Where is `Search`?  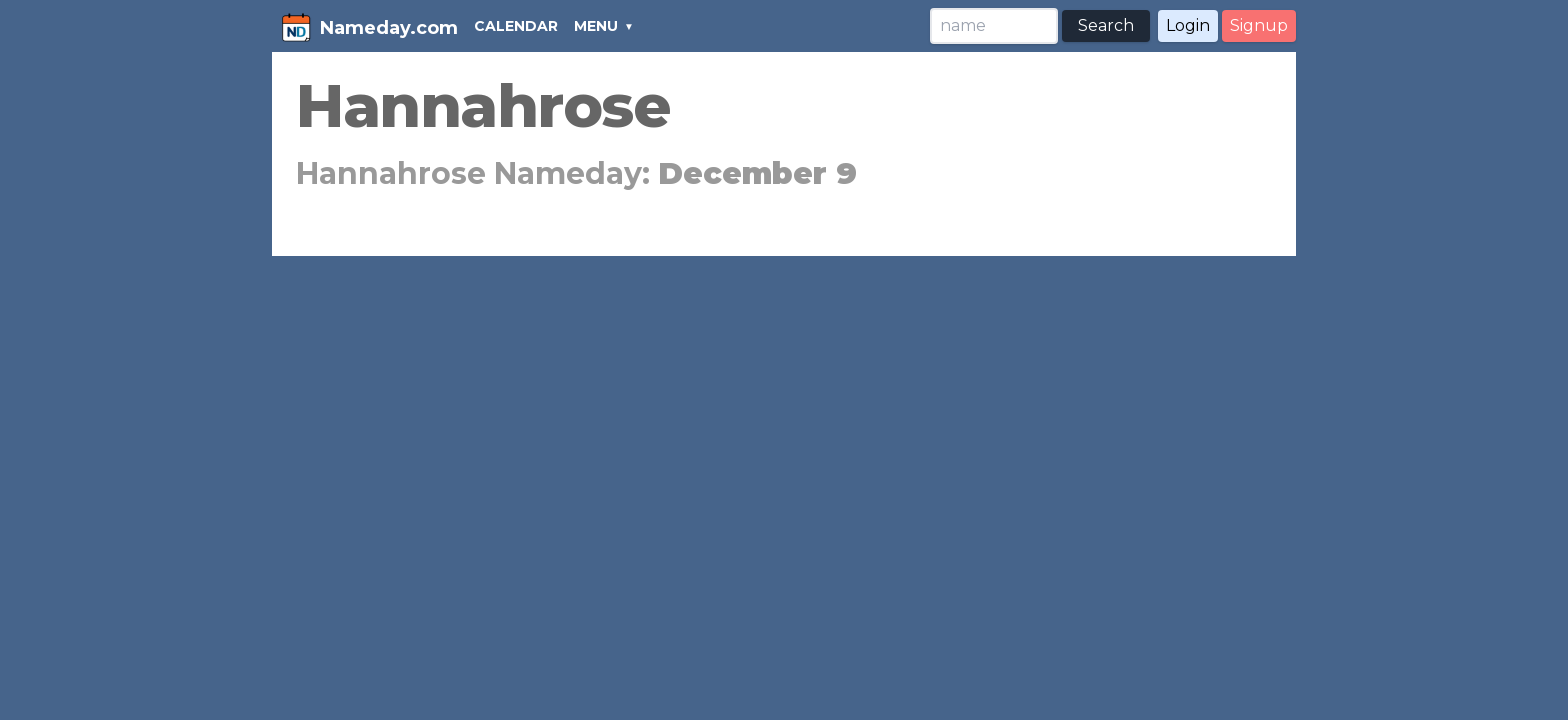
Search is located at coordinates (1106, 25).